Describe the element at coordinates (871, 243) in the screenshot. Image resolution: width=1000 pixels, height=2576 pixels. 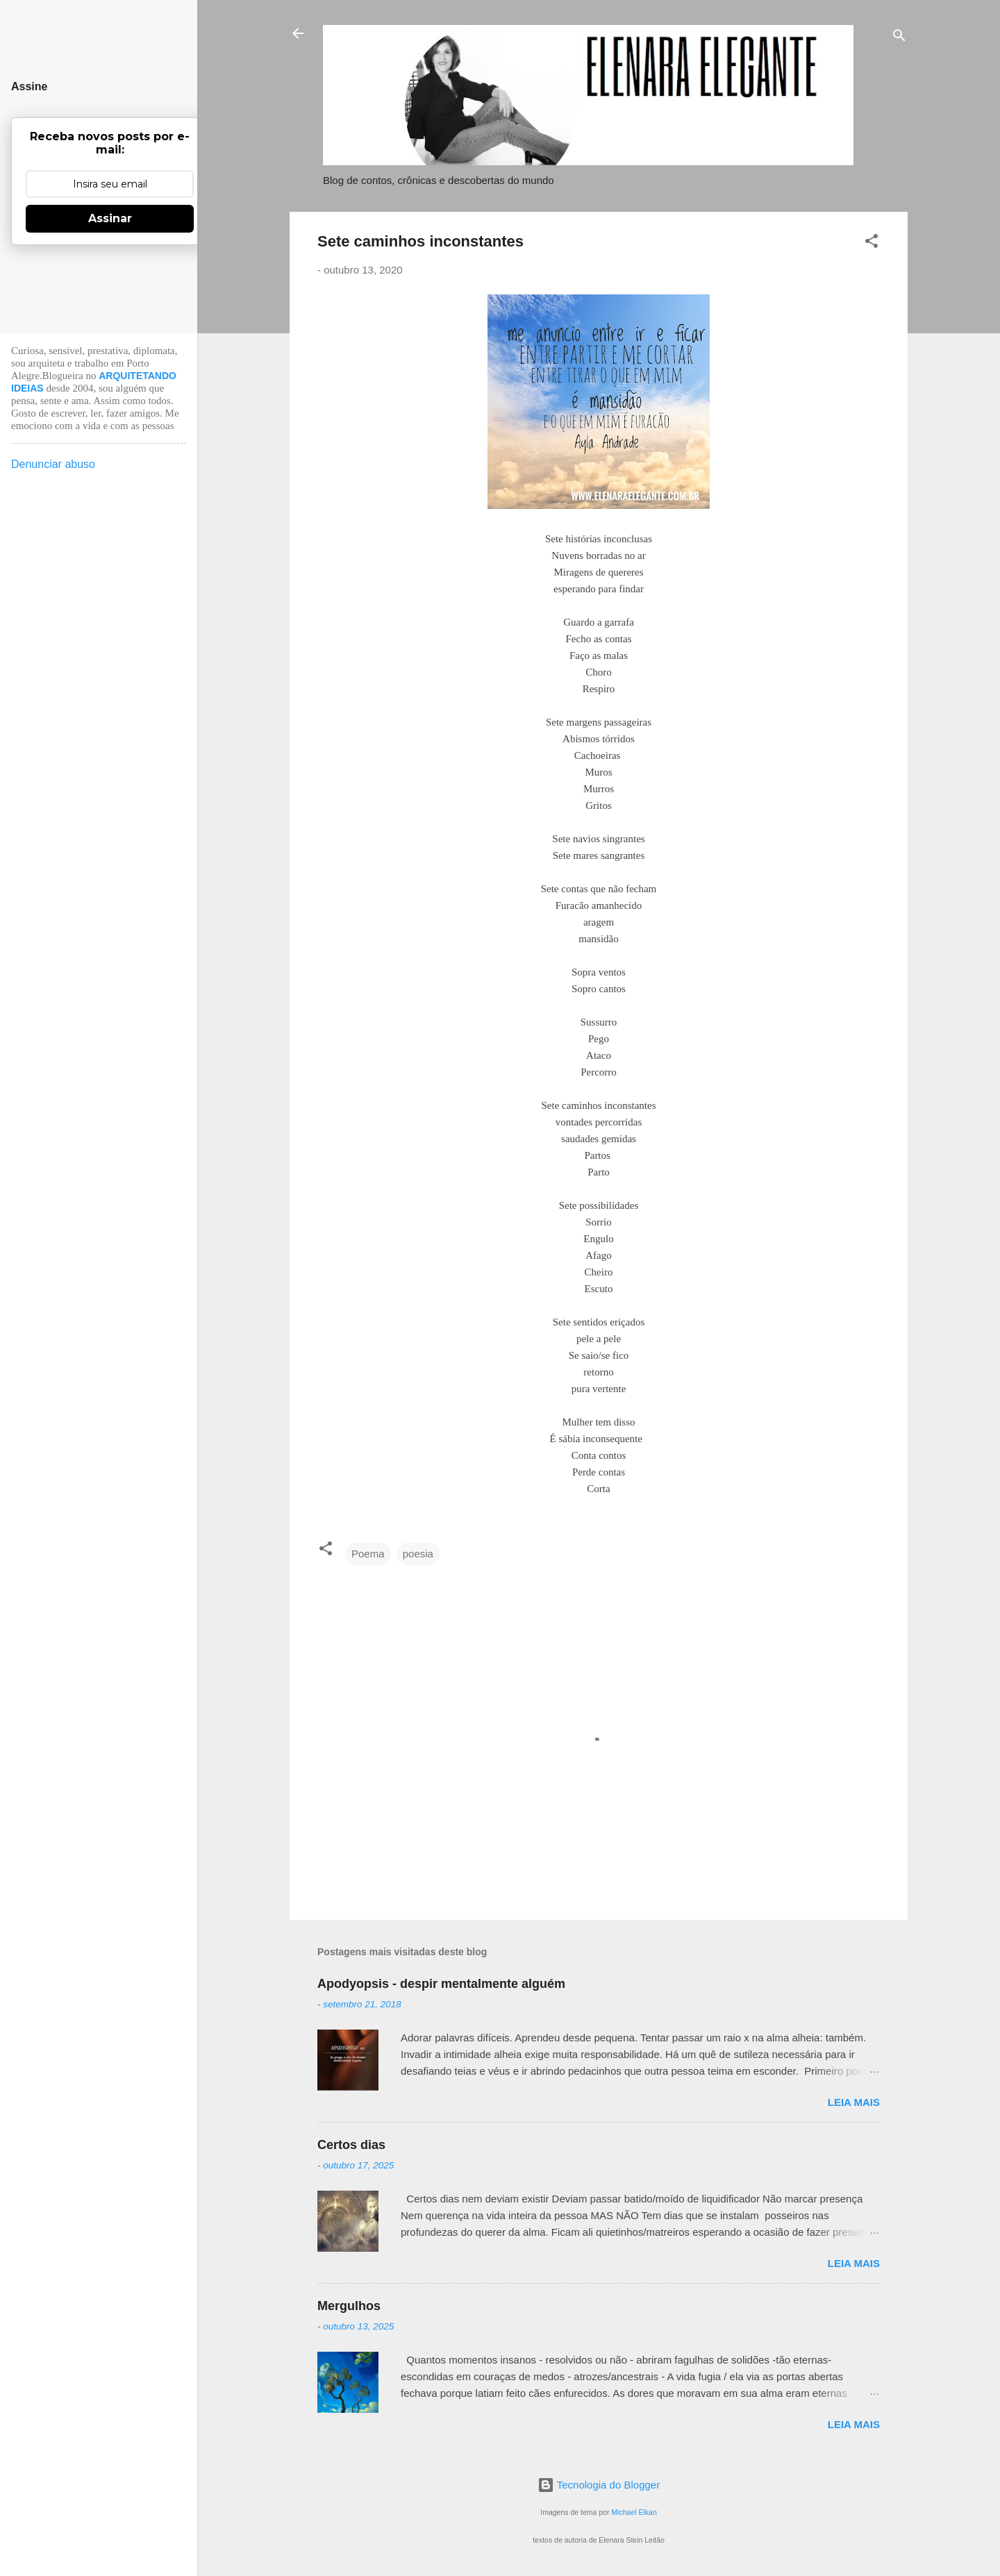
I see `[button]` at that location.